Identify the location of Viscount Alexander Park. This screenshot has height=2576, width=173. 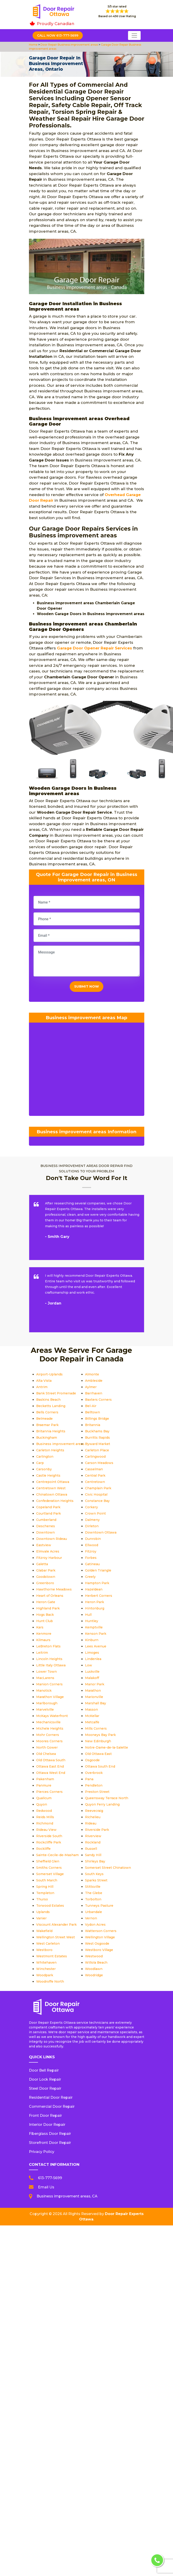
(56, 1925).